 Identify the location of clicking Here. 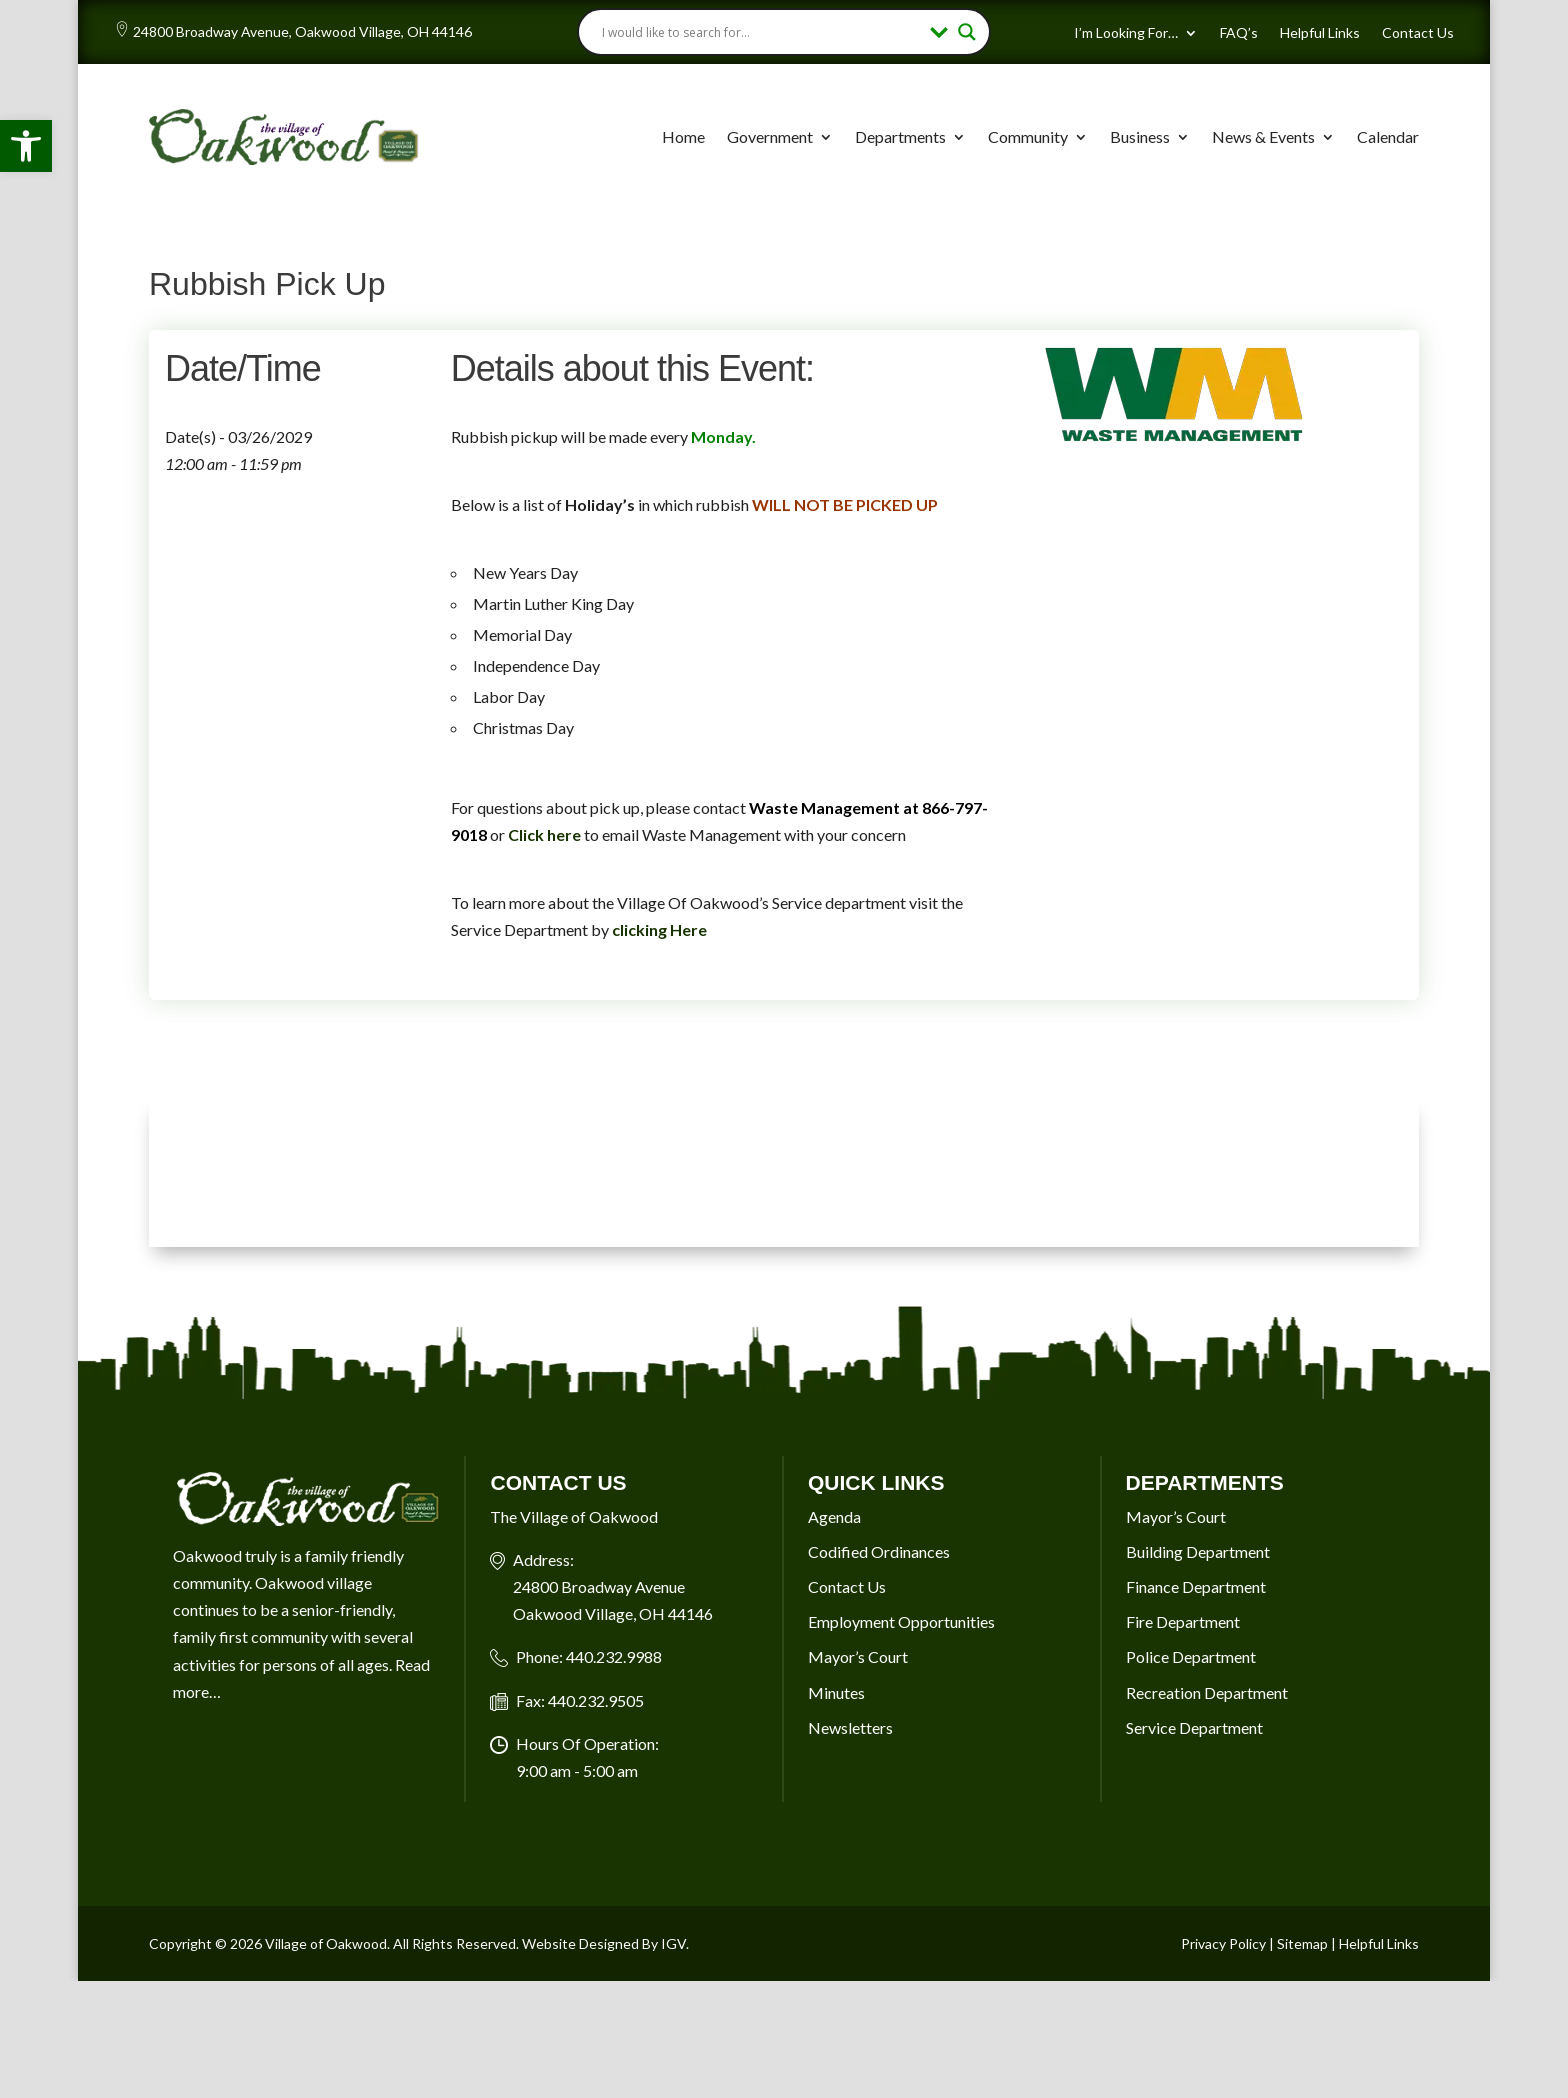
(659, 929).